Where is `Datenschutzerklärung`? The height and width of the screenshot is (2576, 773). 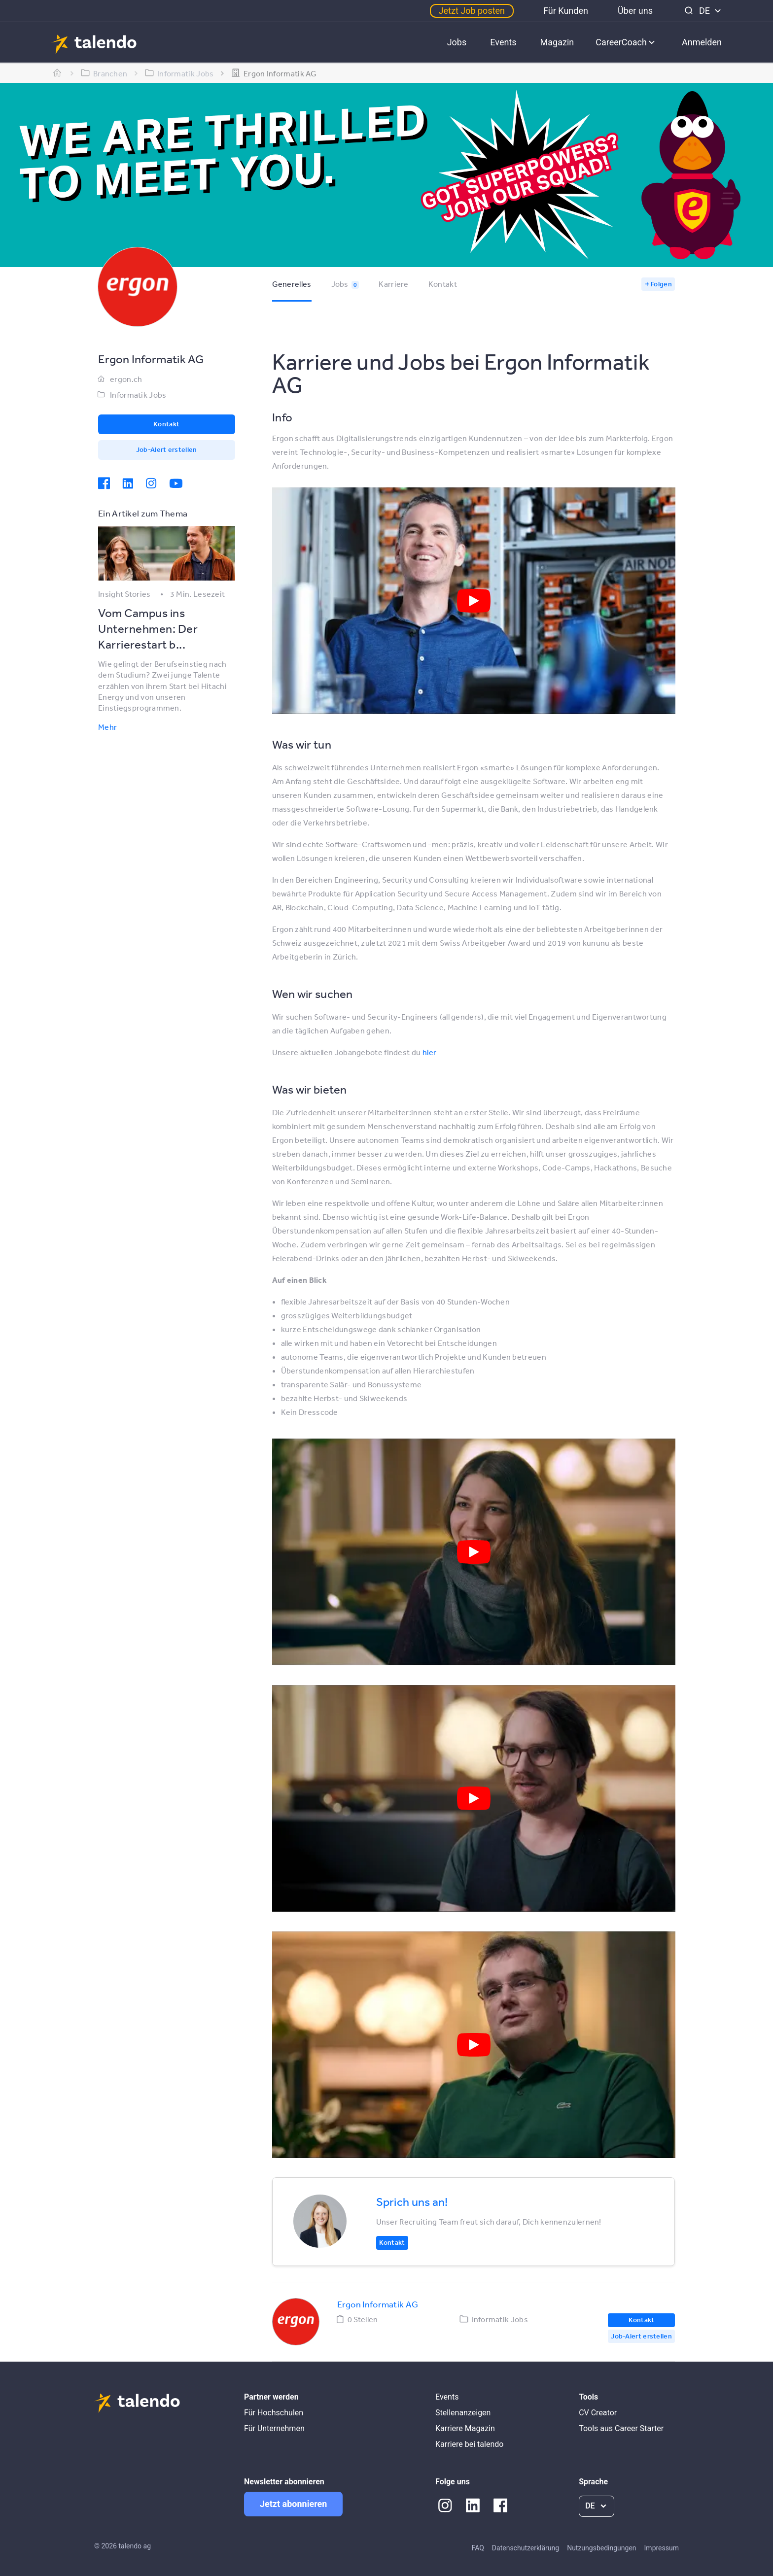
Datenschutzerklärung is located at coordinates (525, 2548).